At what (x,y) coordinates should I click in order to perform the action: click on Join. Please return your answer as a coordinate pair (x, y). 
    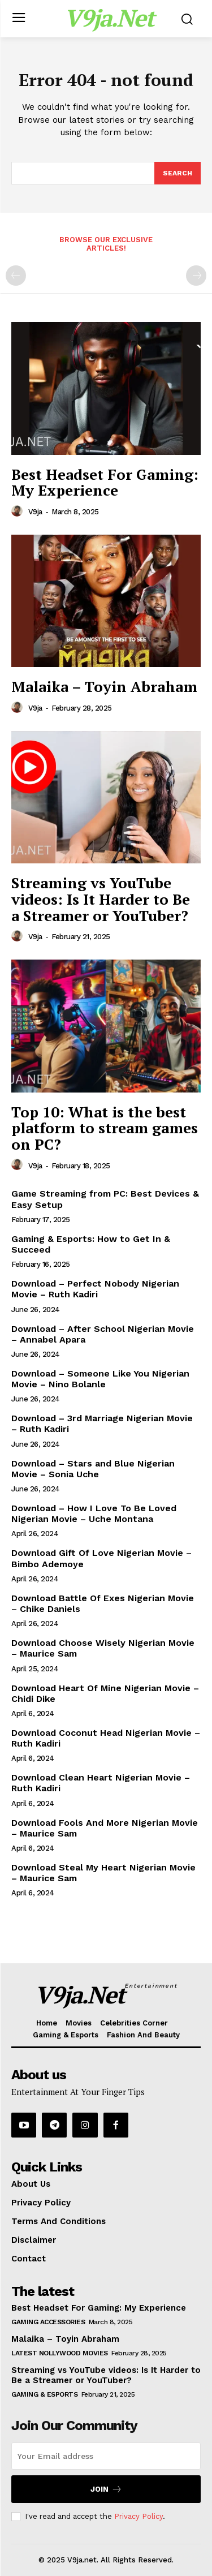
    Looking at the image, I should click on (106, 2489).